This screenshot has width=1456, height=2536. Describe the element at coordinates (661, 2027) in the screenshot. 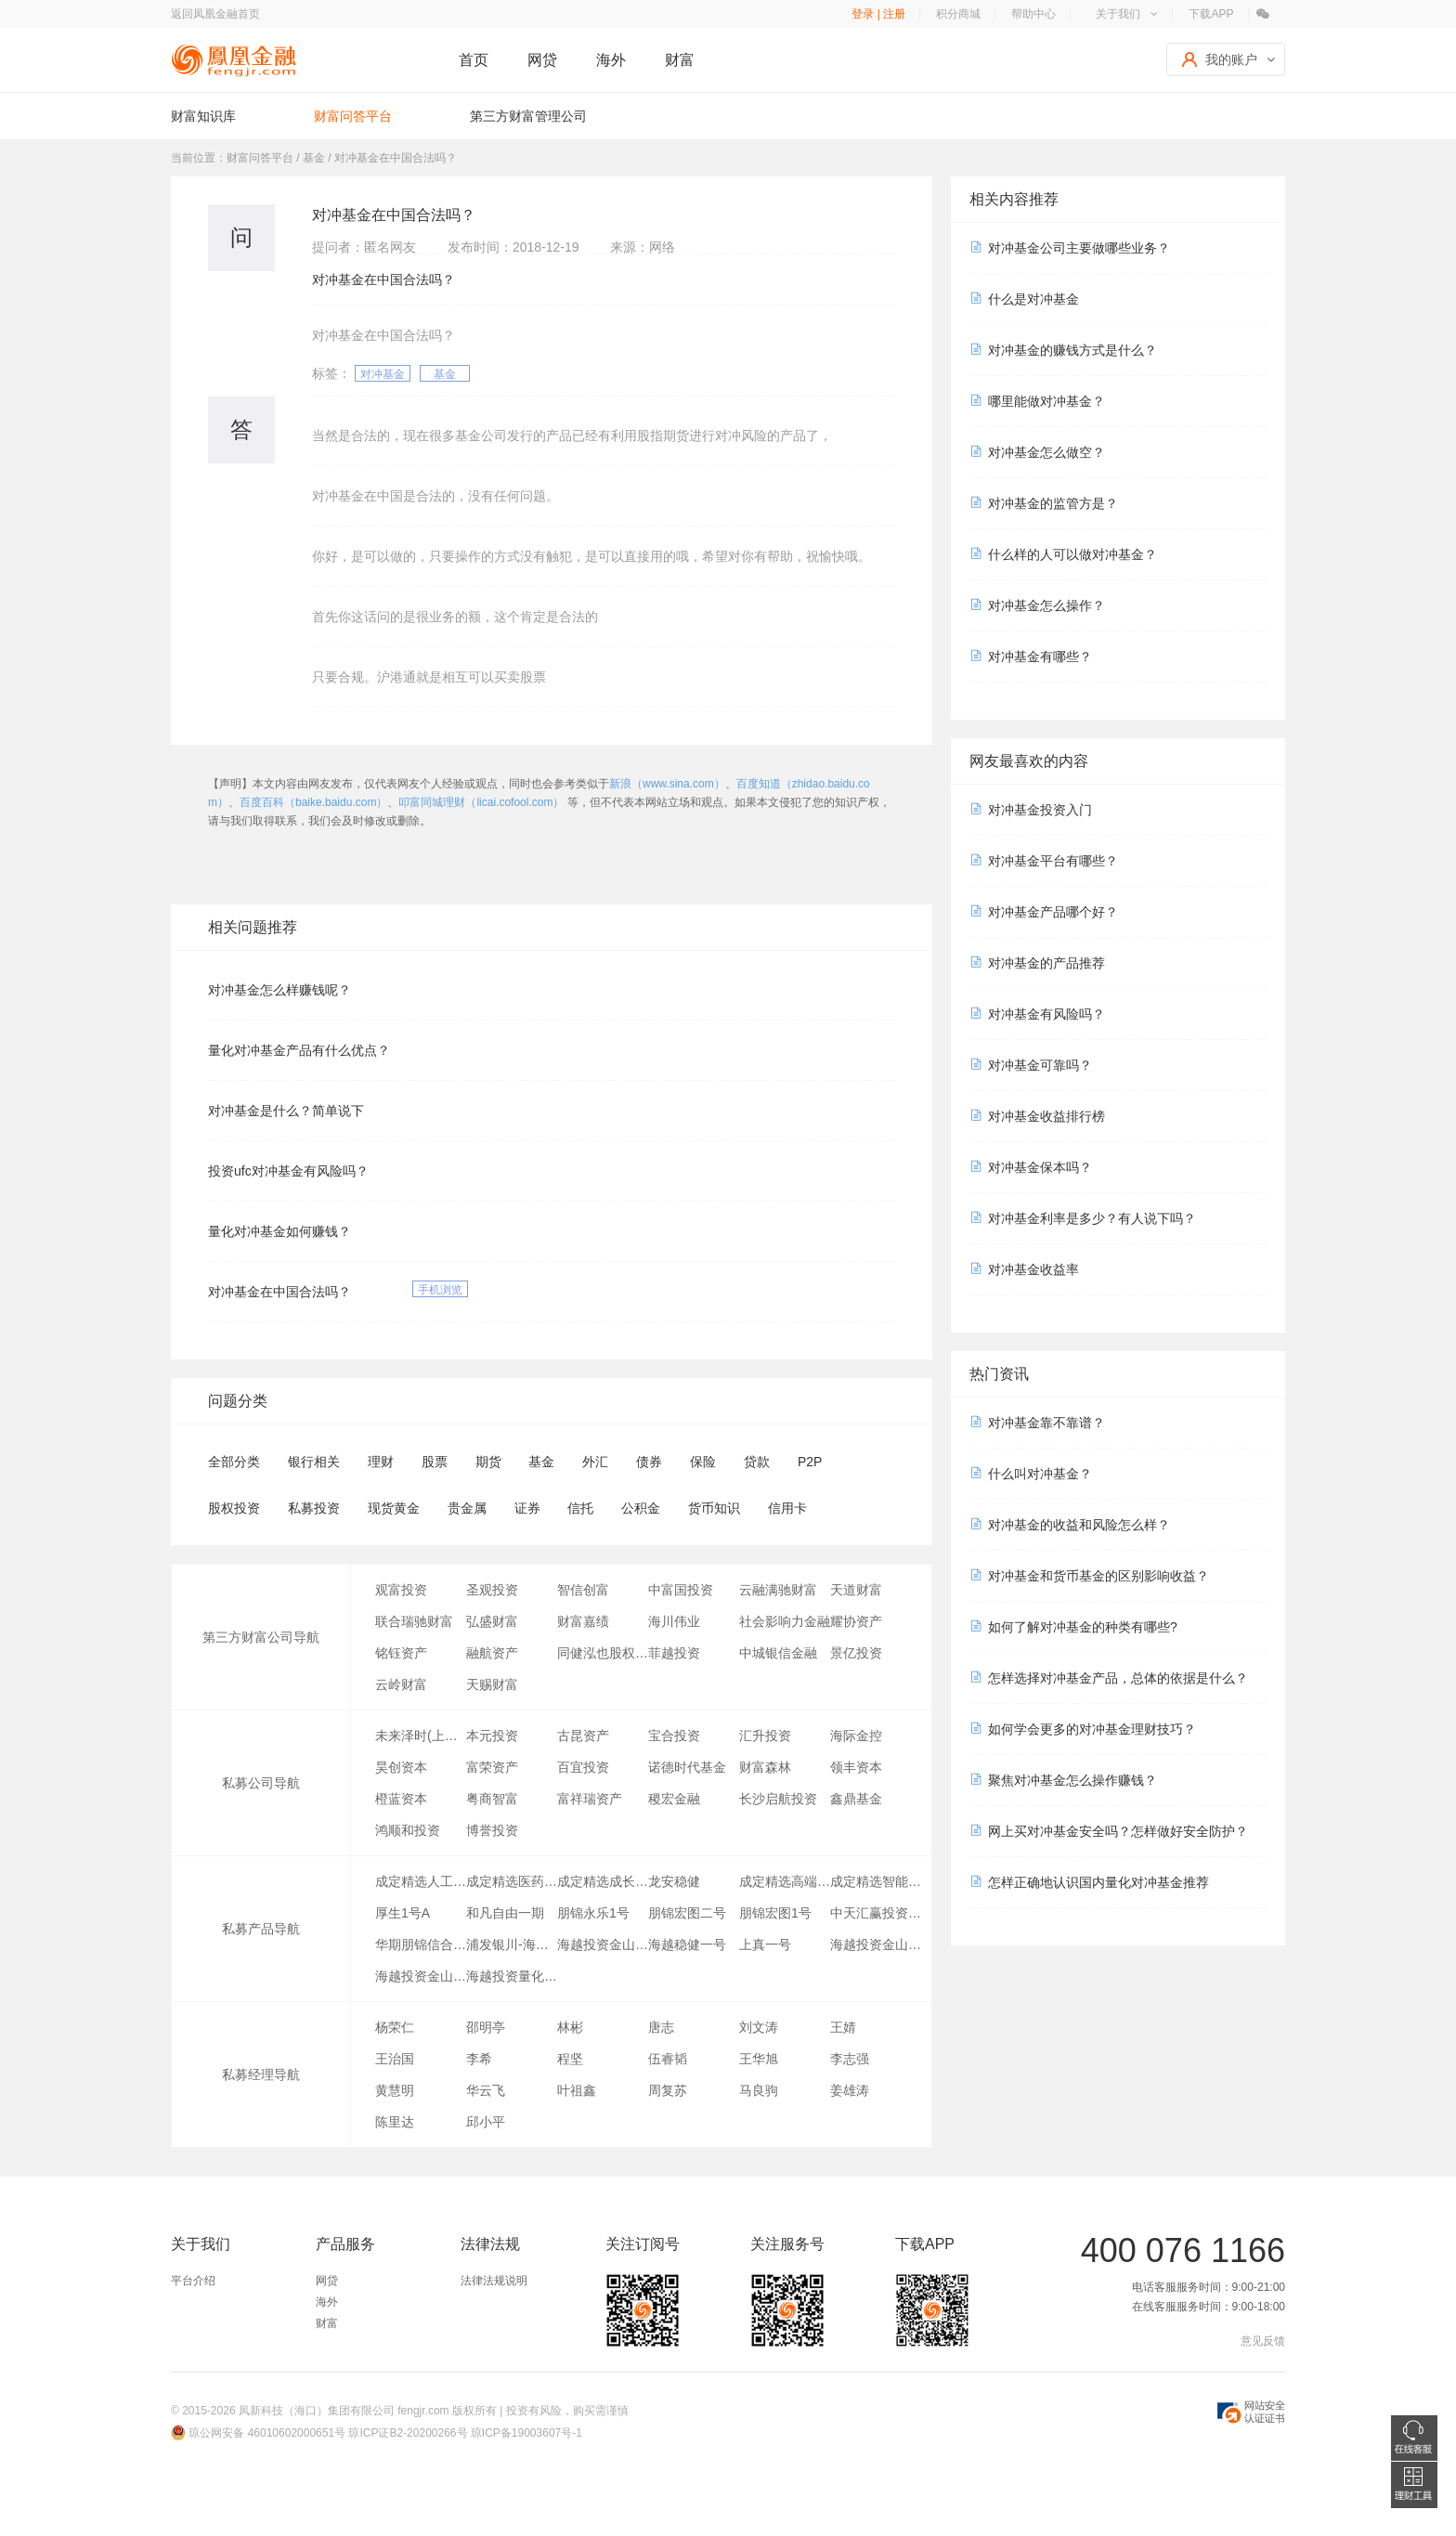

I see `唐志` at that location.